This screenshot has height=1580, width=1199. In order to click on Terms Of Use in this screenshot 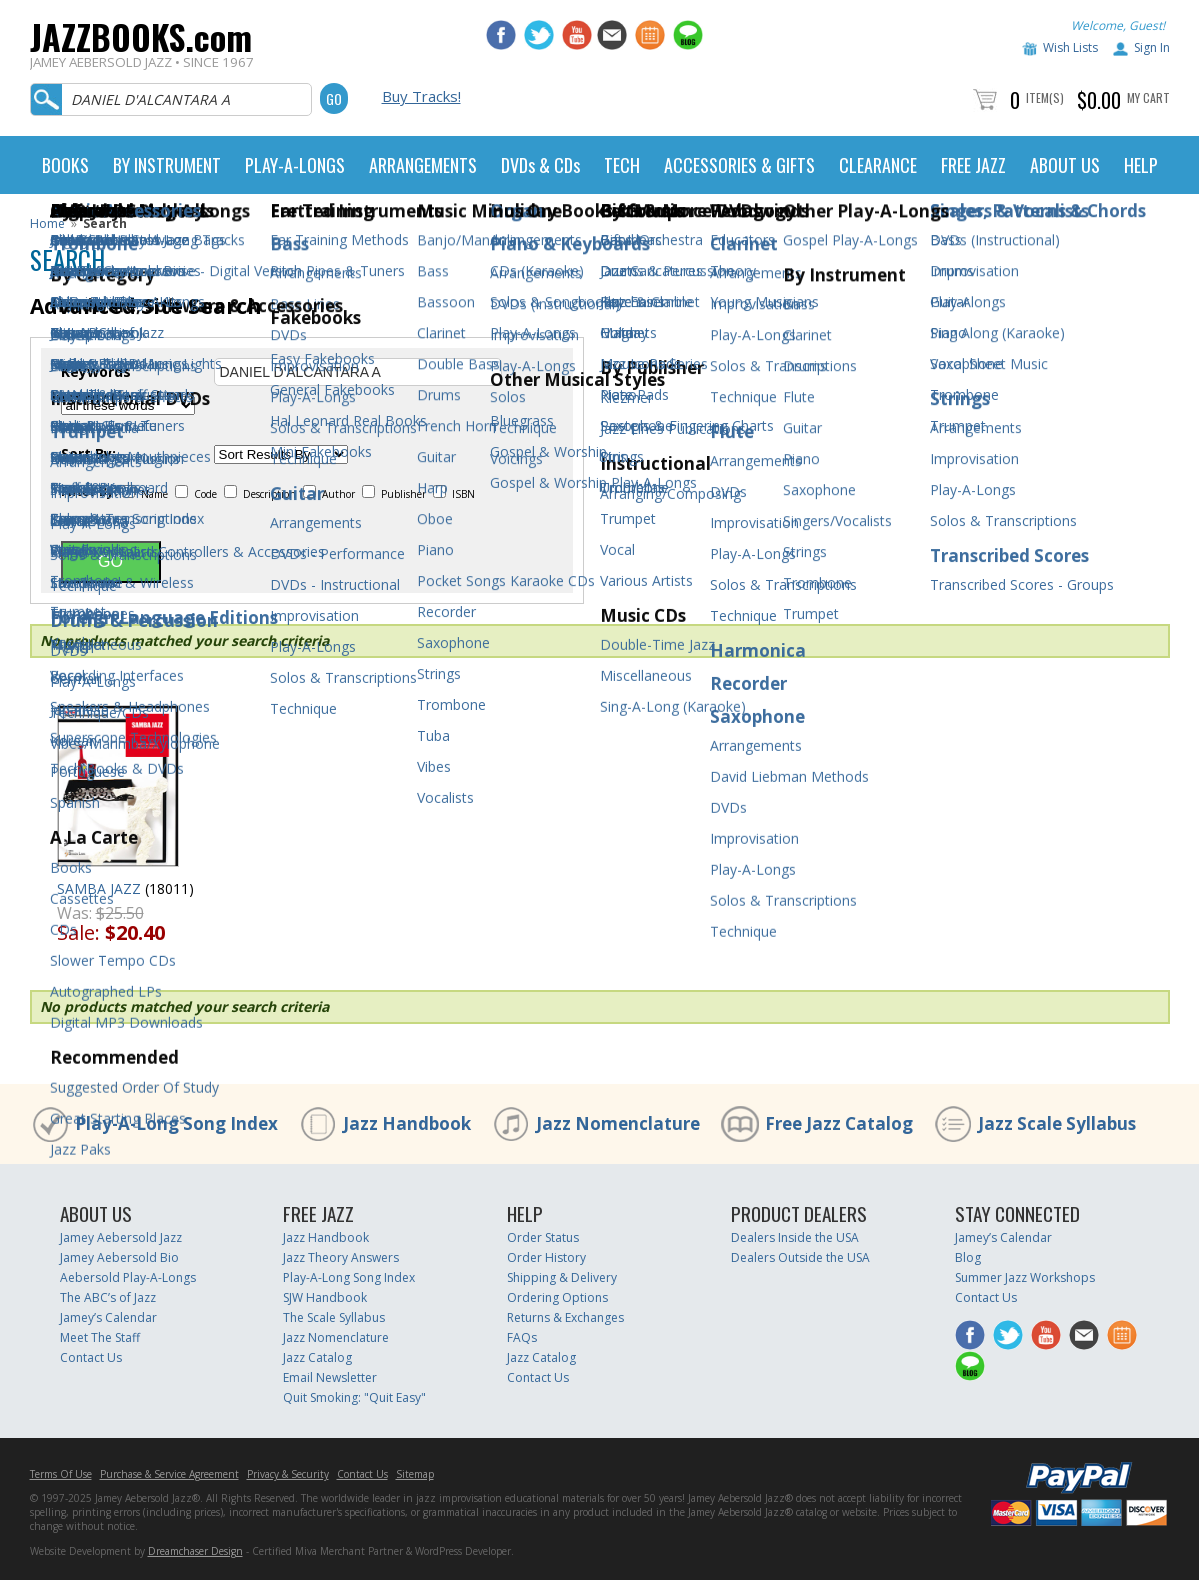, I will do `click(61, 1474)`.